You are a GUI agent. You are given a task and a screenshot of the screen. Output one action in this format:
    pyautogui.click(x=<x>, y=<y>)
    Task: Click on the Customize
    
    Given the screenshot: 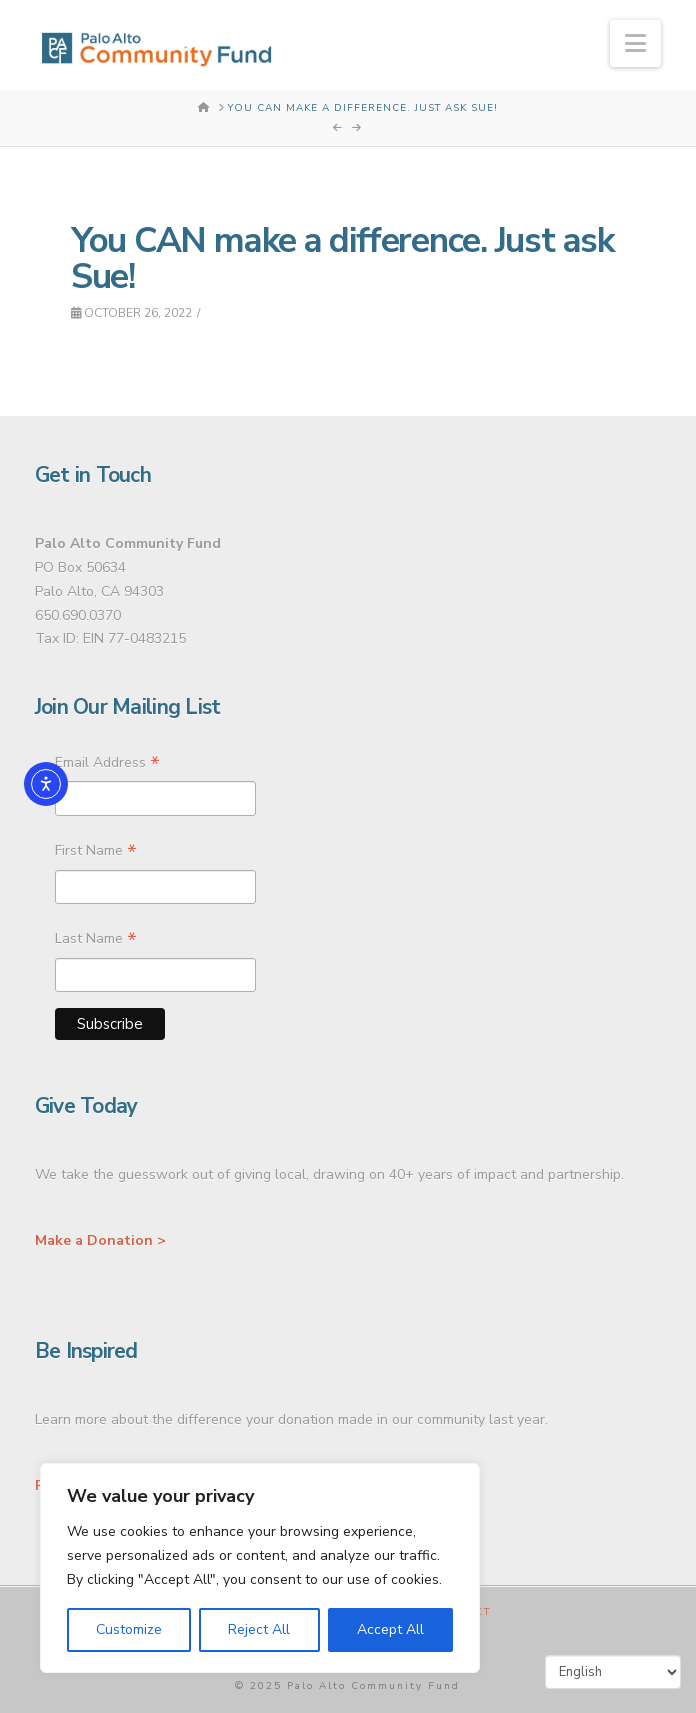 What is the action you would take?
    pyautogui.click(x=129, y=1629)
    